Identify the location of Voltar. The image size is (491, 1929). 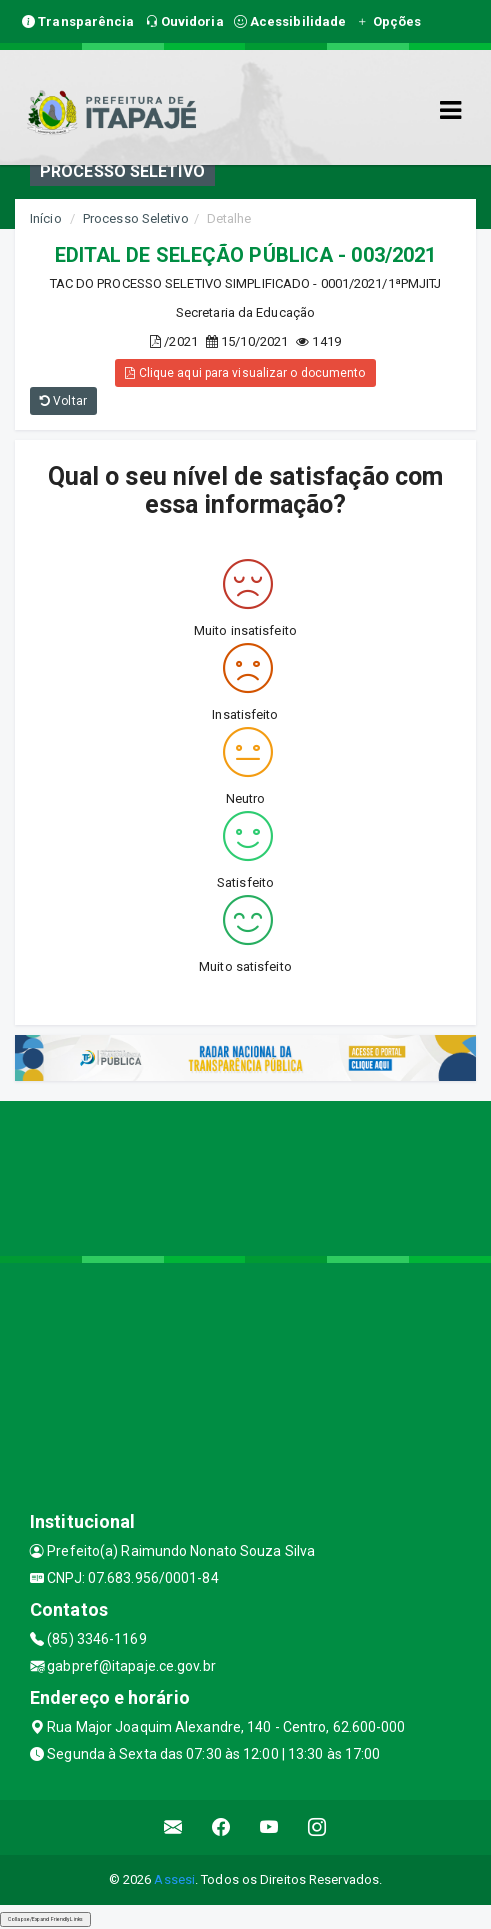
(63, 401).